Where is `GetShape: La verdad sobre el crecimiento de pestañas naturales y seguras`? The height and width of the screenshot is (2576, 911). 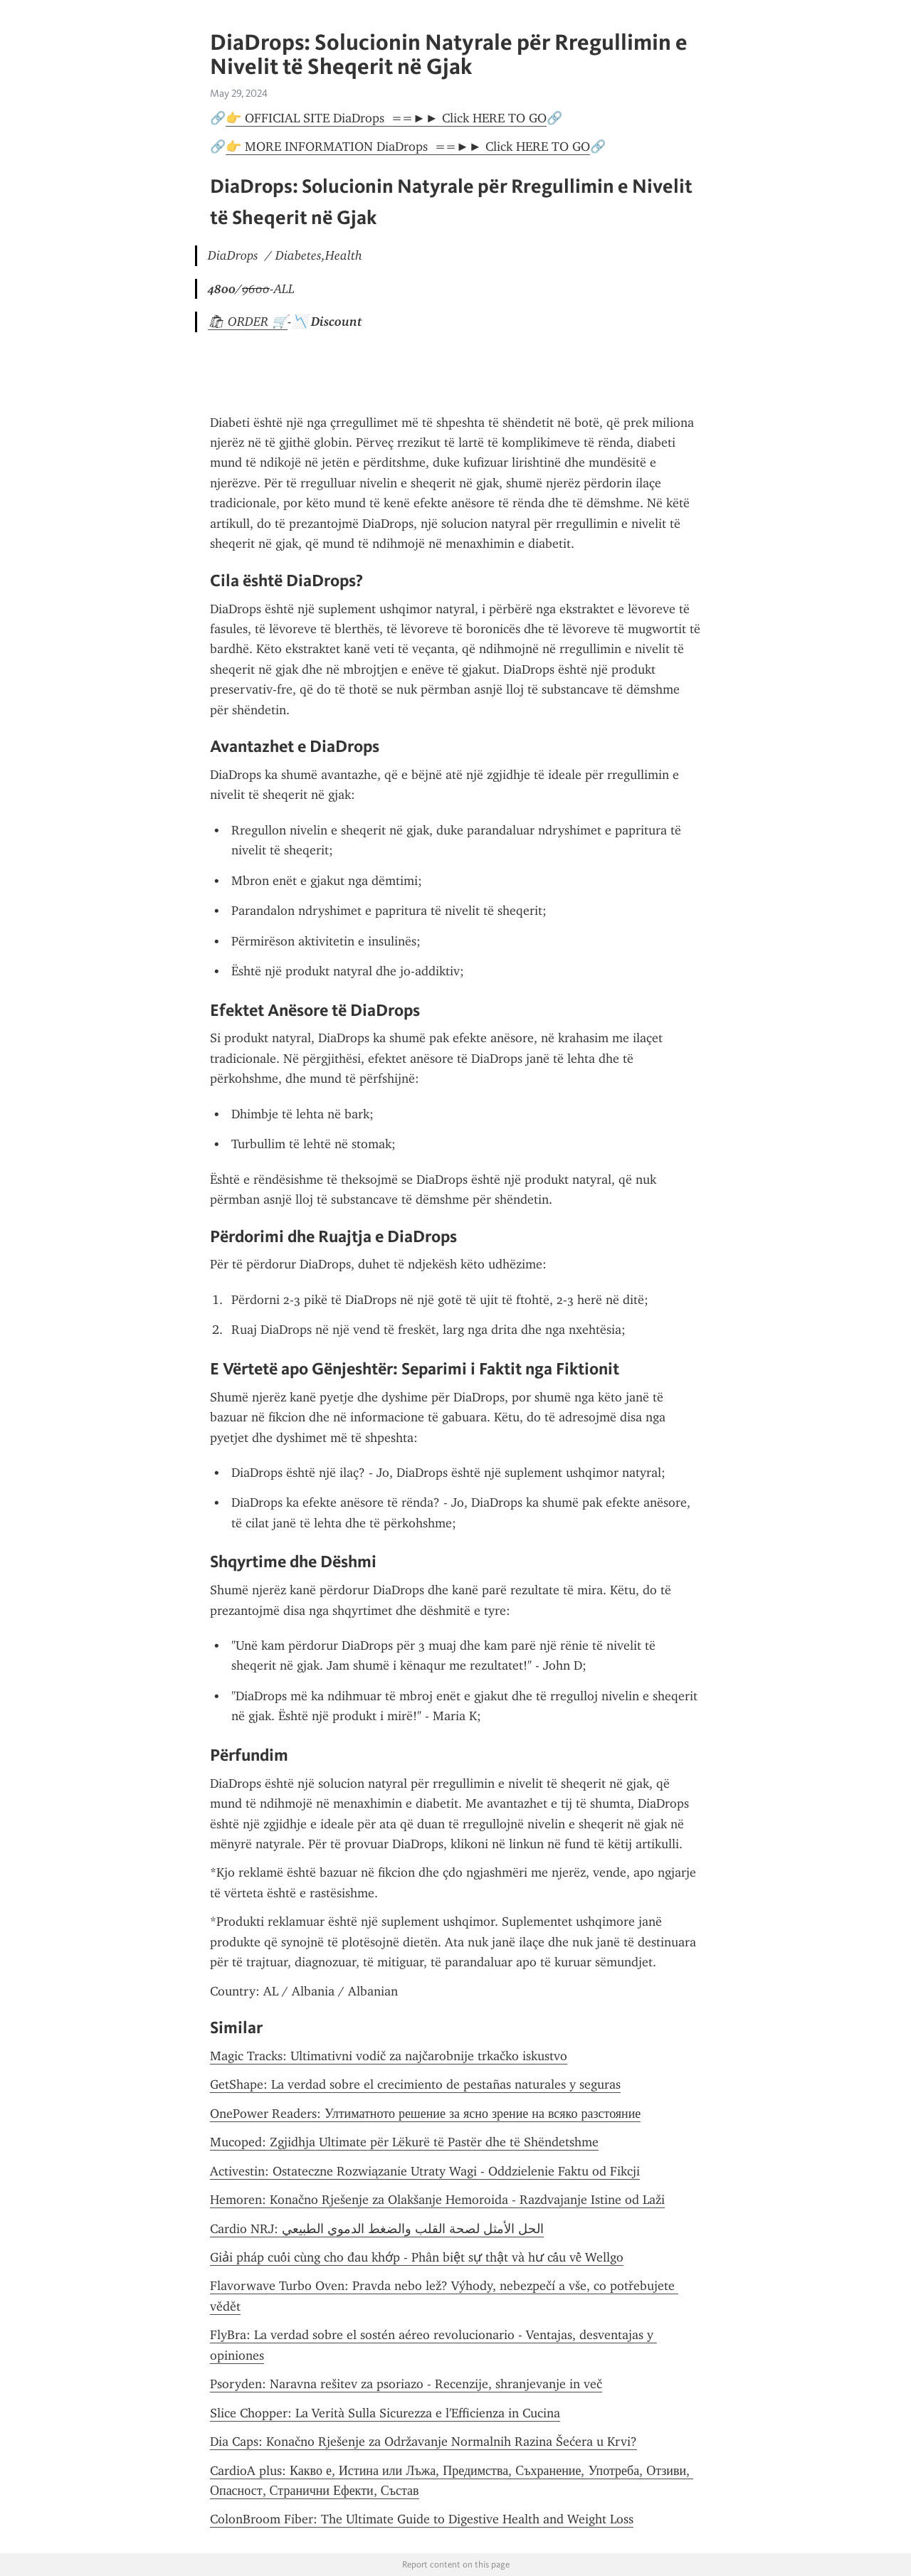
GetShape: La verdad sobre el crecimiento de pestañas naturales y seguras is located at coordinates (415, 2084).